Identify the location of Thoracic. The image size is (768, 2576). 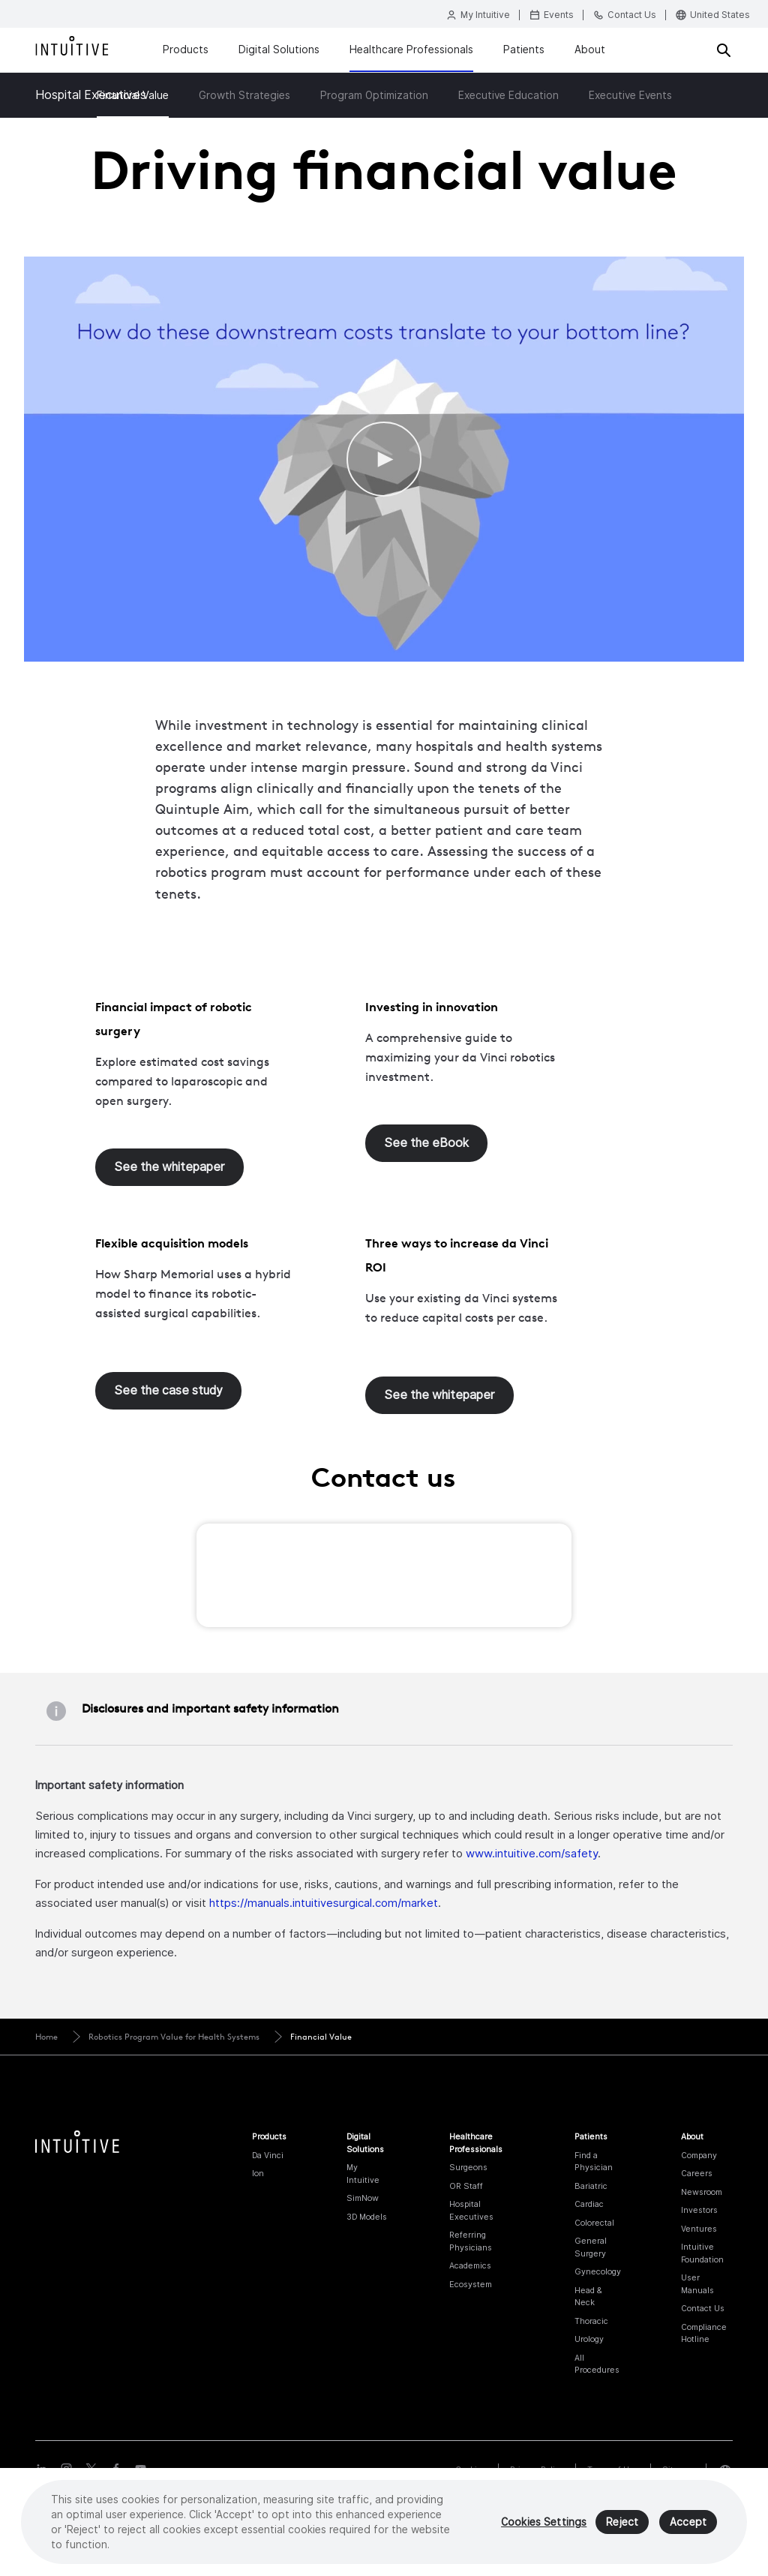
(591, 2321).